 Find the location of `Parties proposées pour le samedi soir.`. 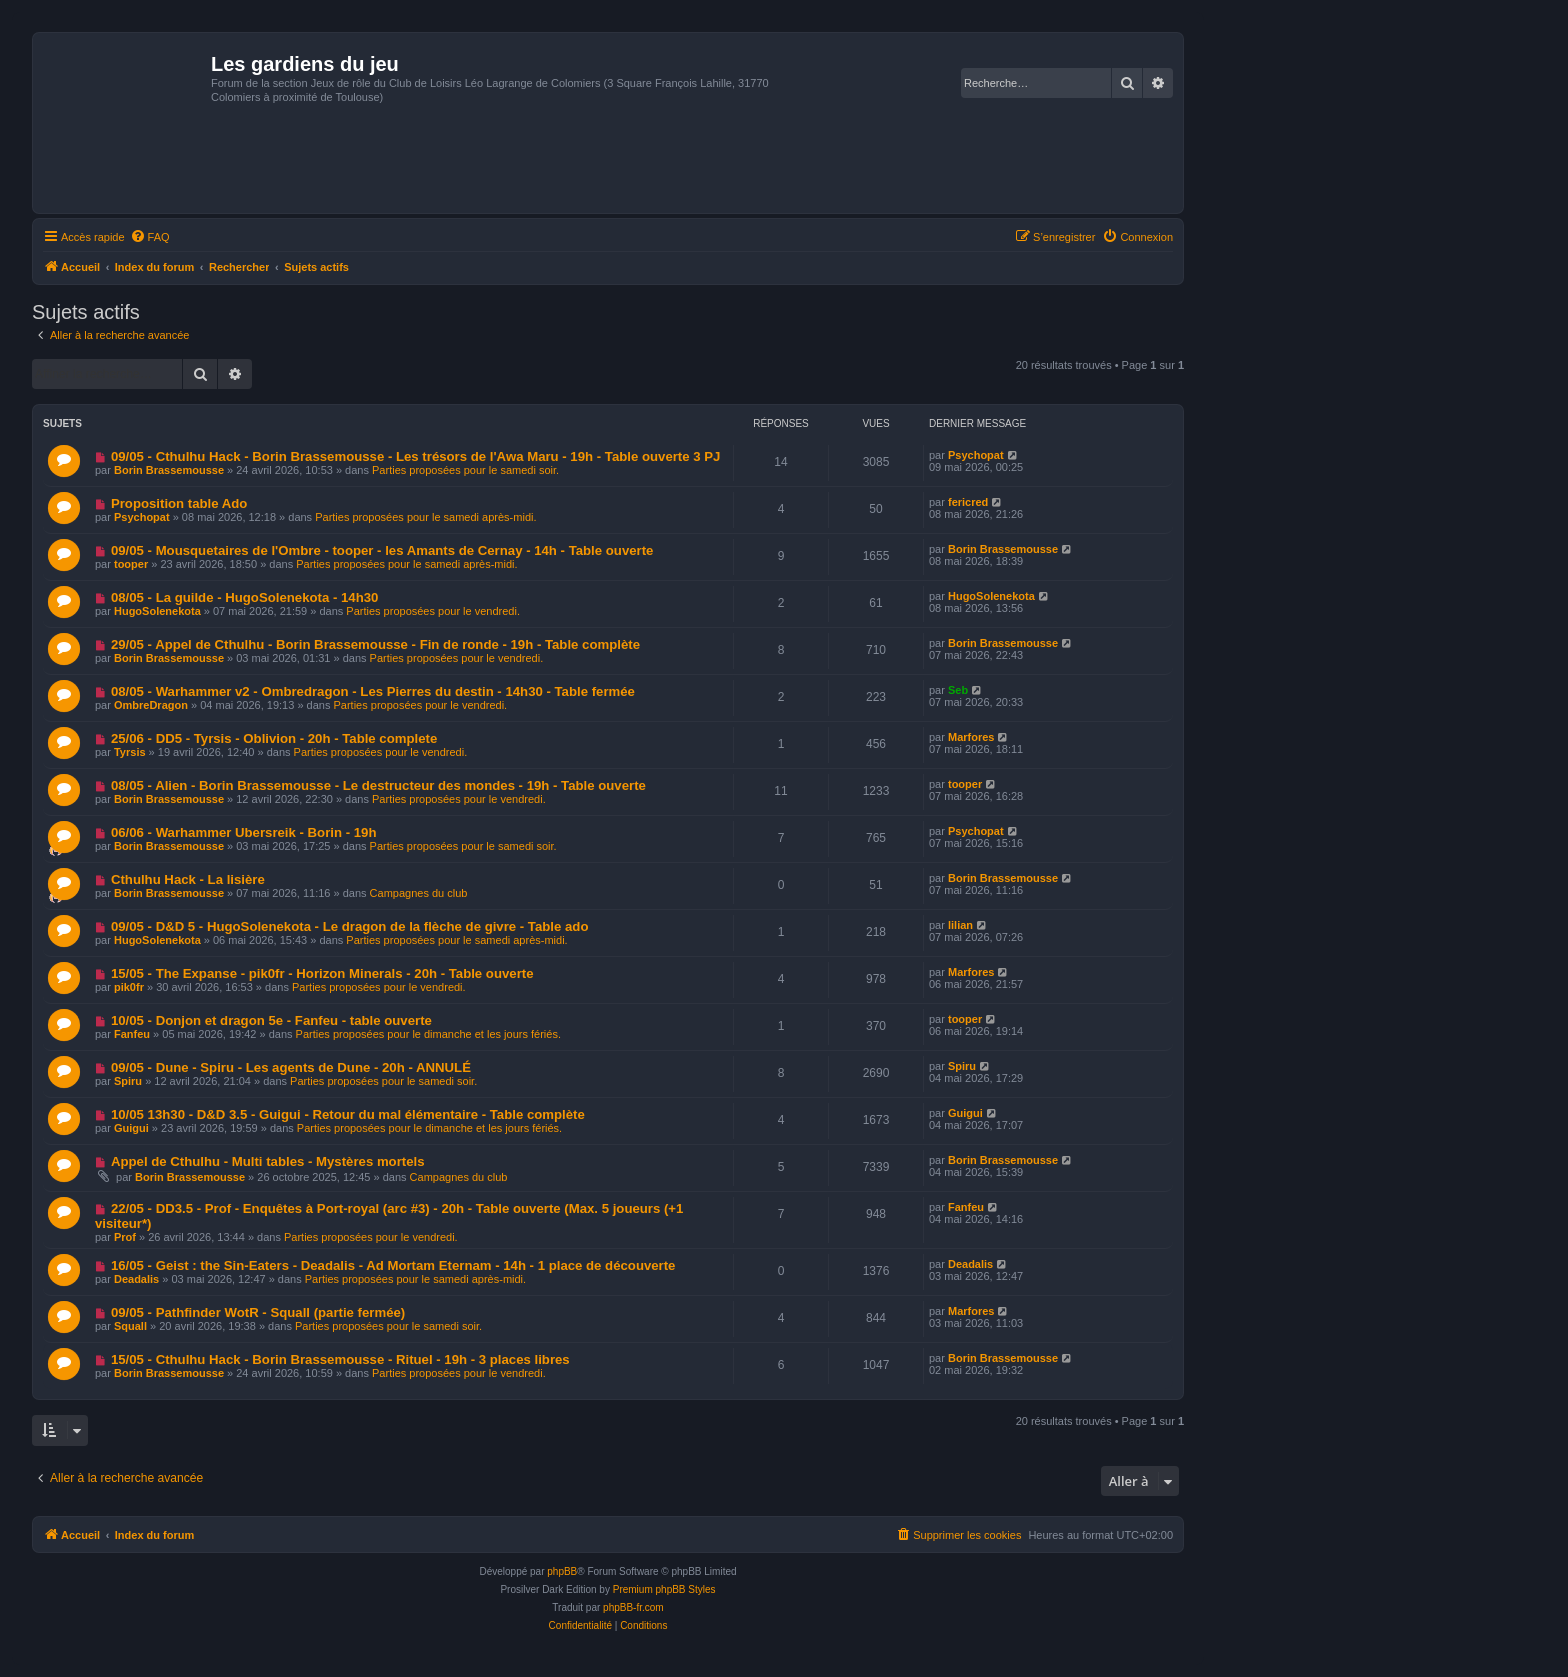

Parties proposées pour le samedi soir. is located at coordinates (465, 470).